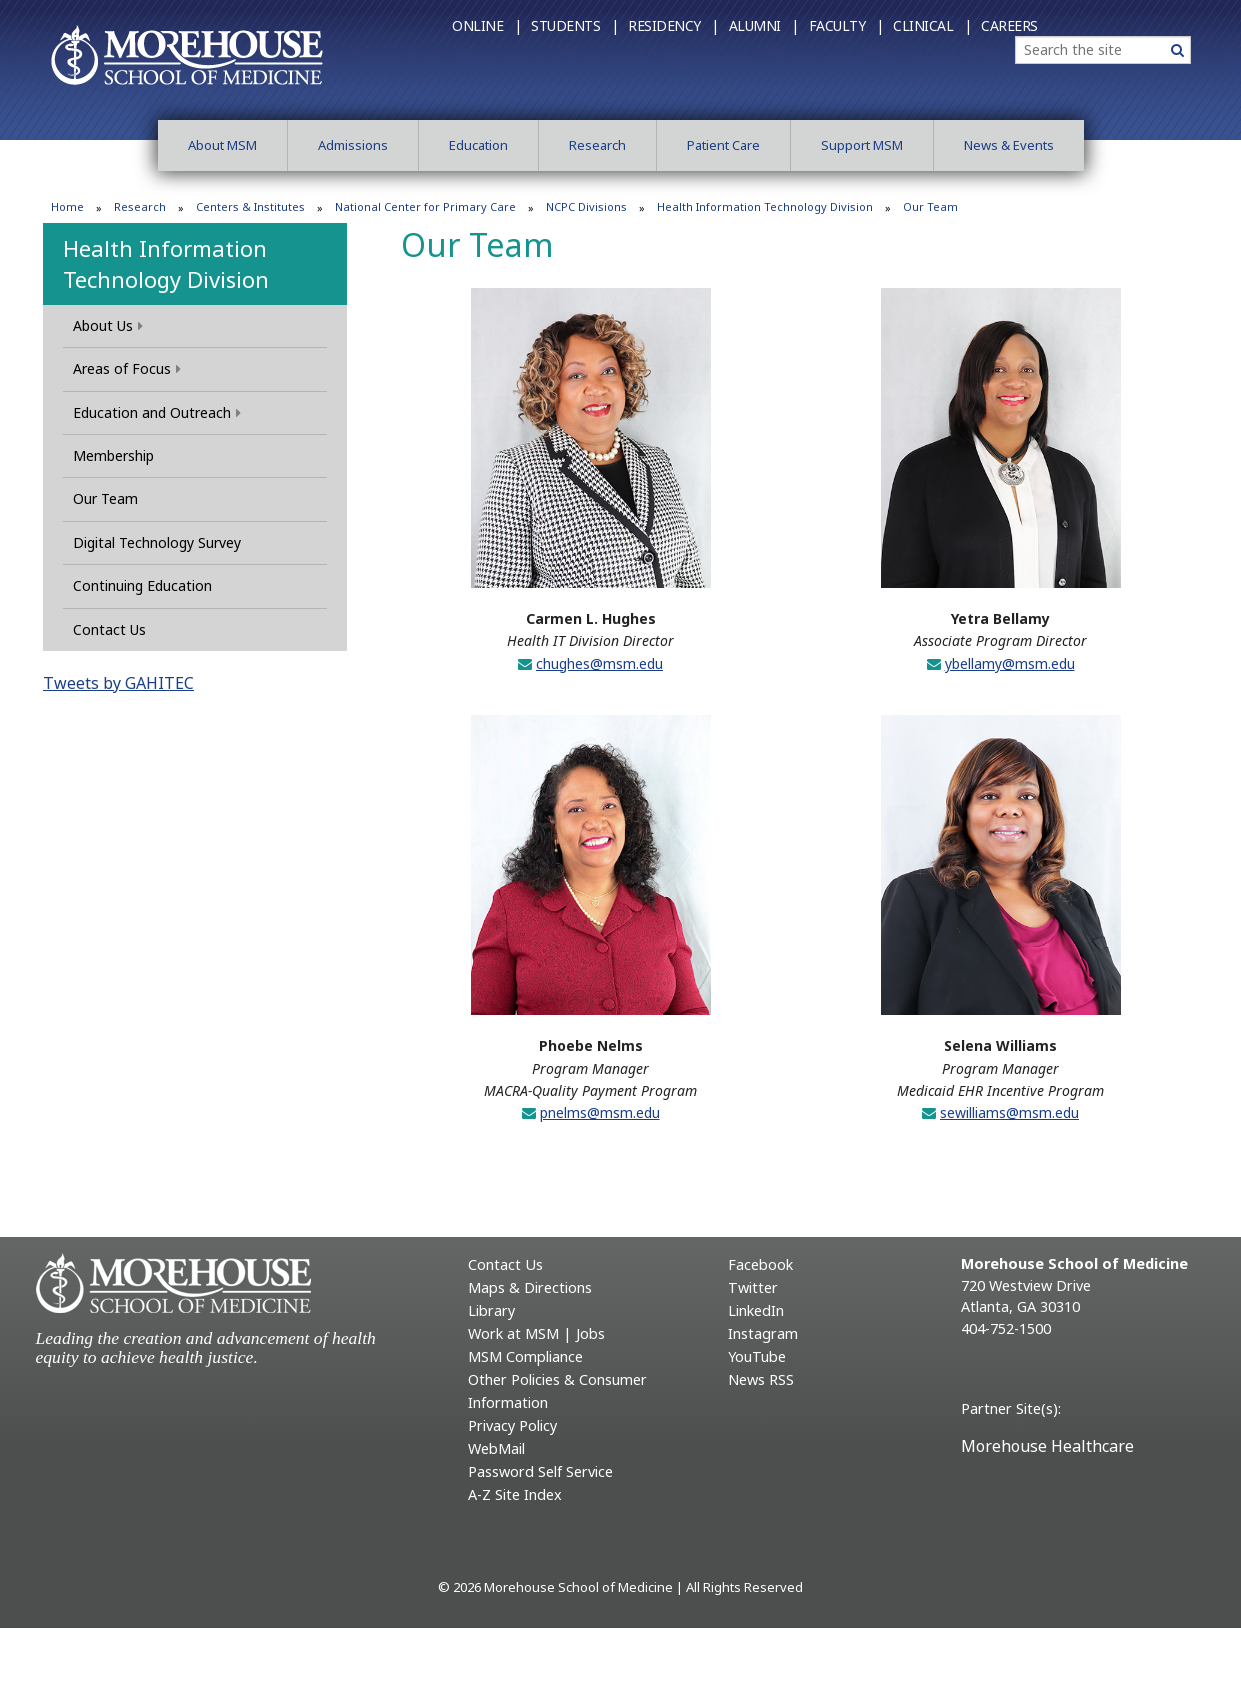 The height and width of the screenshot is (1704, 1241). Describe the element at coordinates (599, 663) in the screenshot. I see `chughes@msm.edu` at that location.